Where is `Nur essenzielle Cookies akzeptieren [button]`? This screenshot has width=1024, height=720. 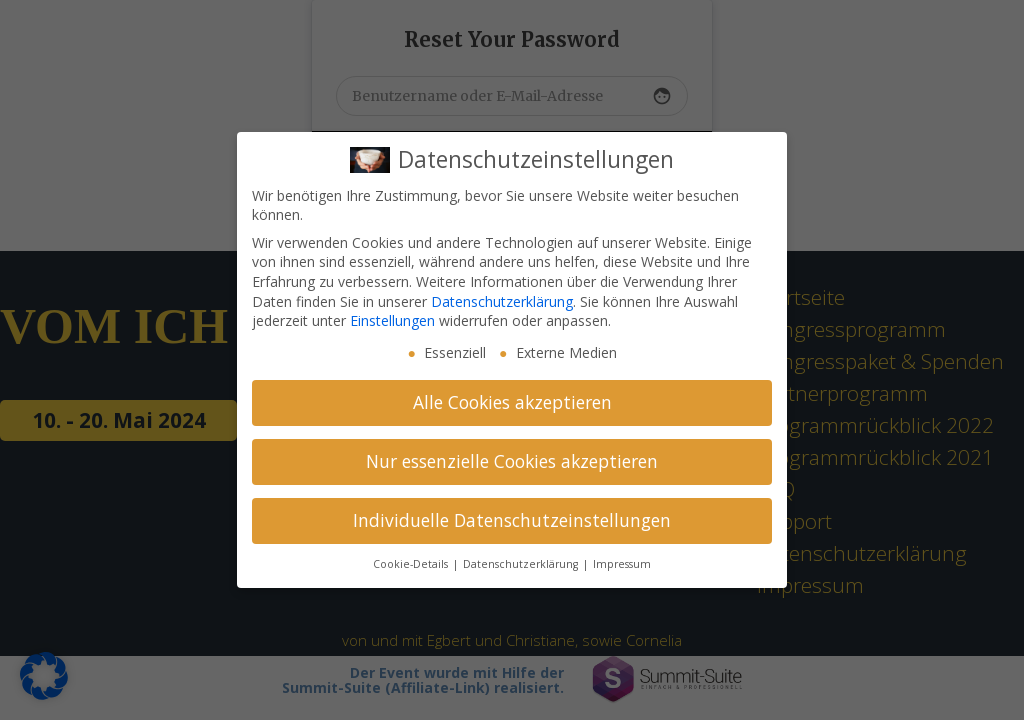
Nur essenzielle Cookies akzeptieren [button] is located at coordinates (512, 461).